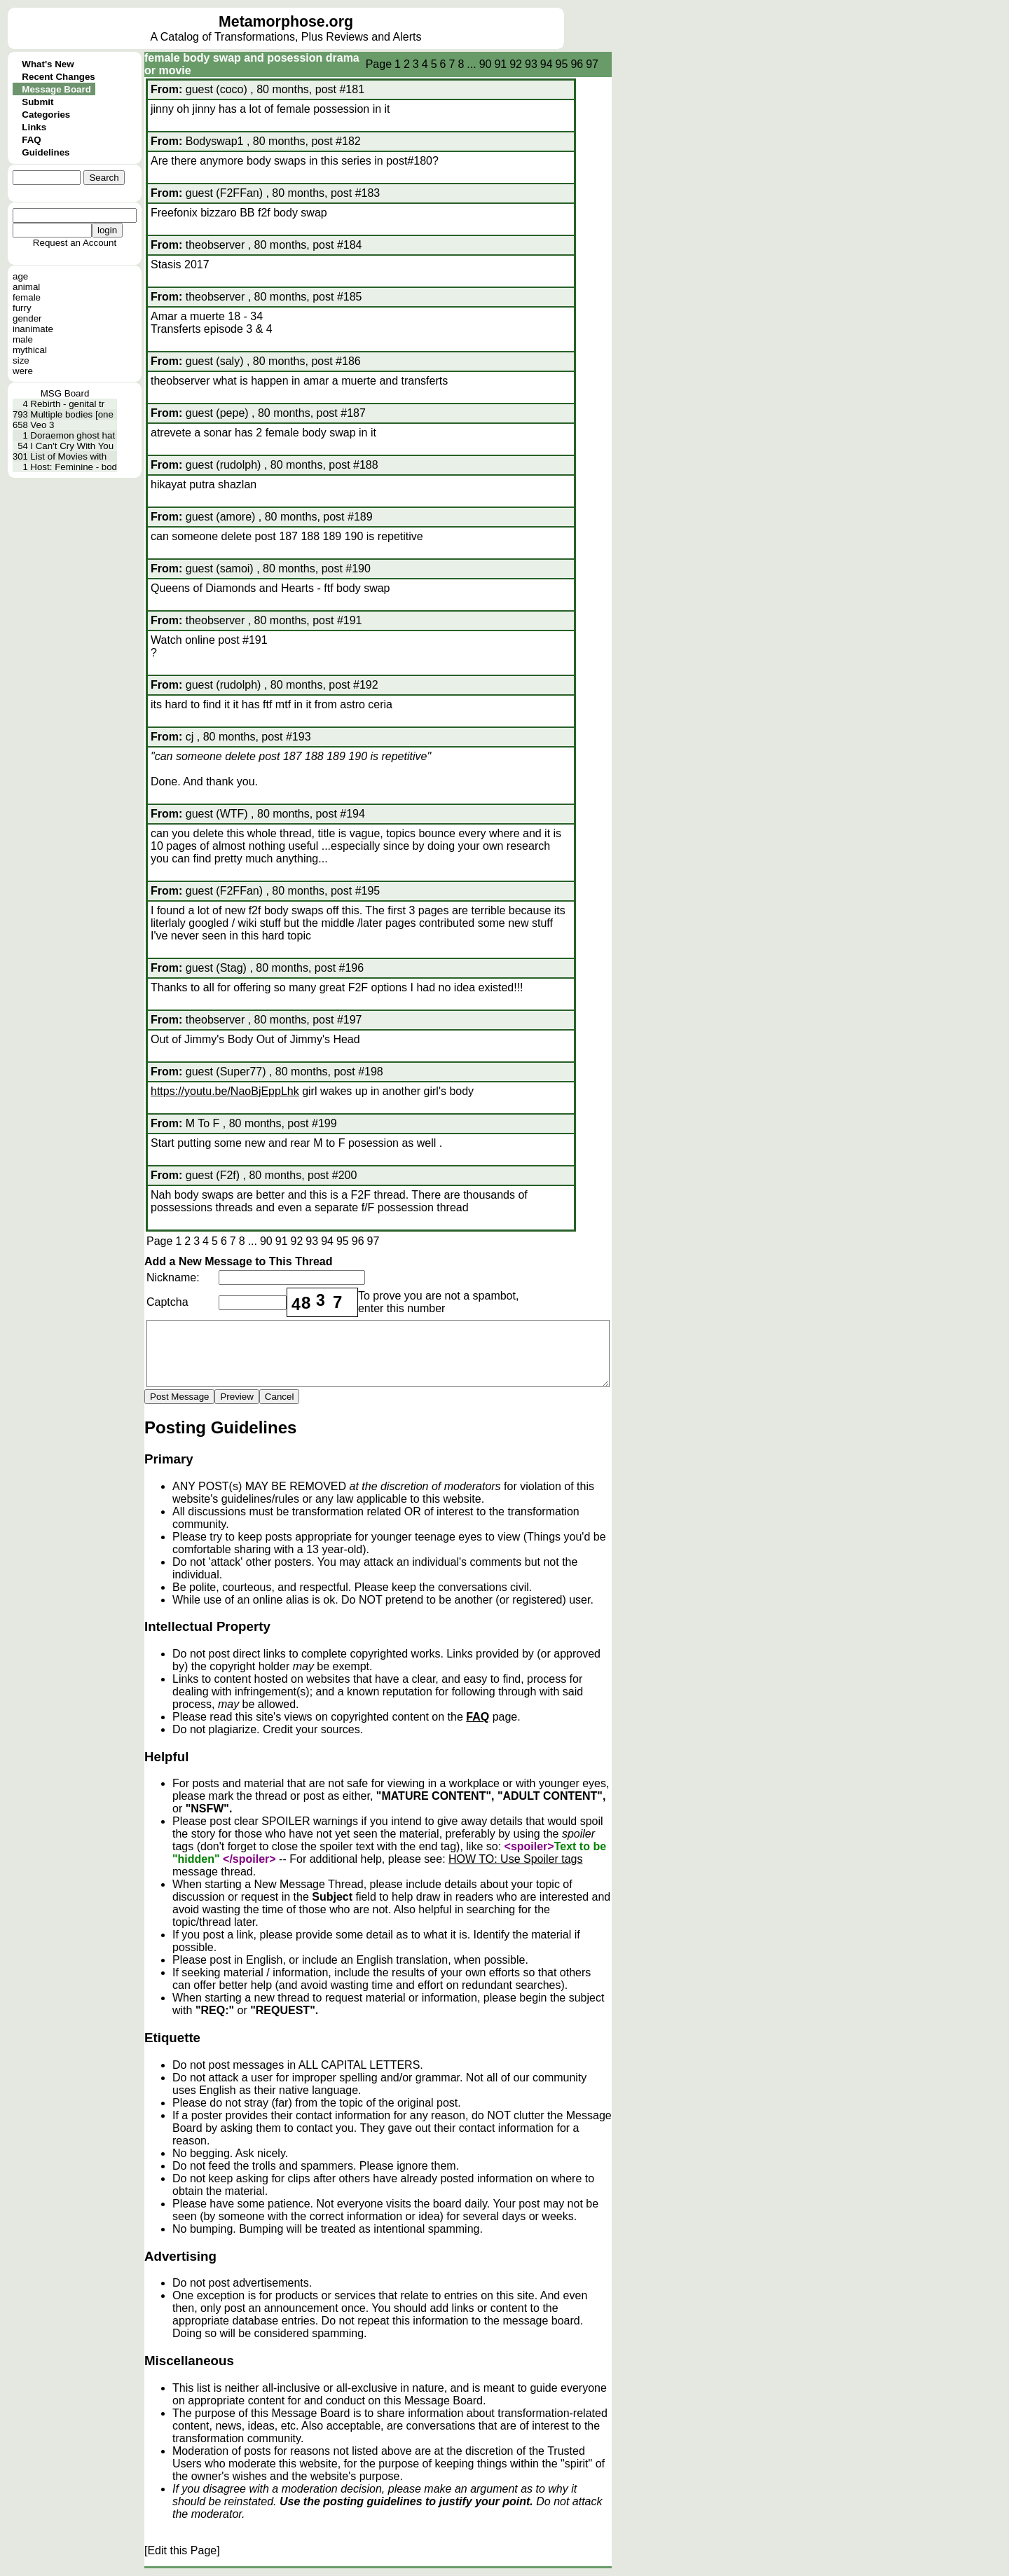 The height and width of the screenshot is (2576, 1009). Describe the element at coordinates (65, 393) in the screenshot. I see `MSG Board` at that location.